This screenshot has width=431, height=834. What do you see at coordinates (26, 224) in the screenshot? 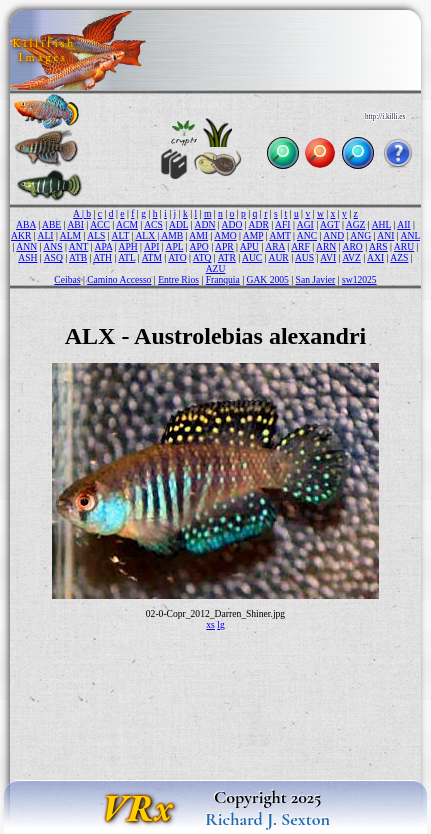
I see `ABA` at bounding box center [26, 224].